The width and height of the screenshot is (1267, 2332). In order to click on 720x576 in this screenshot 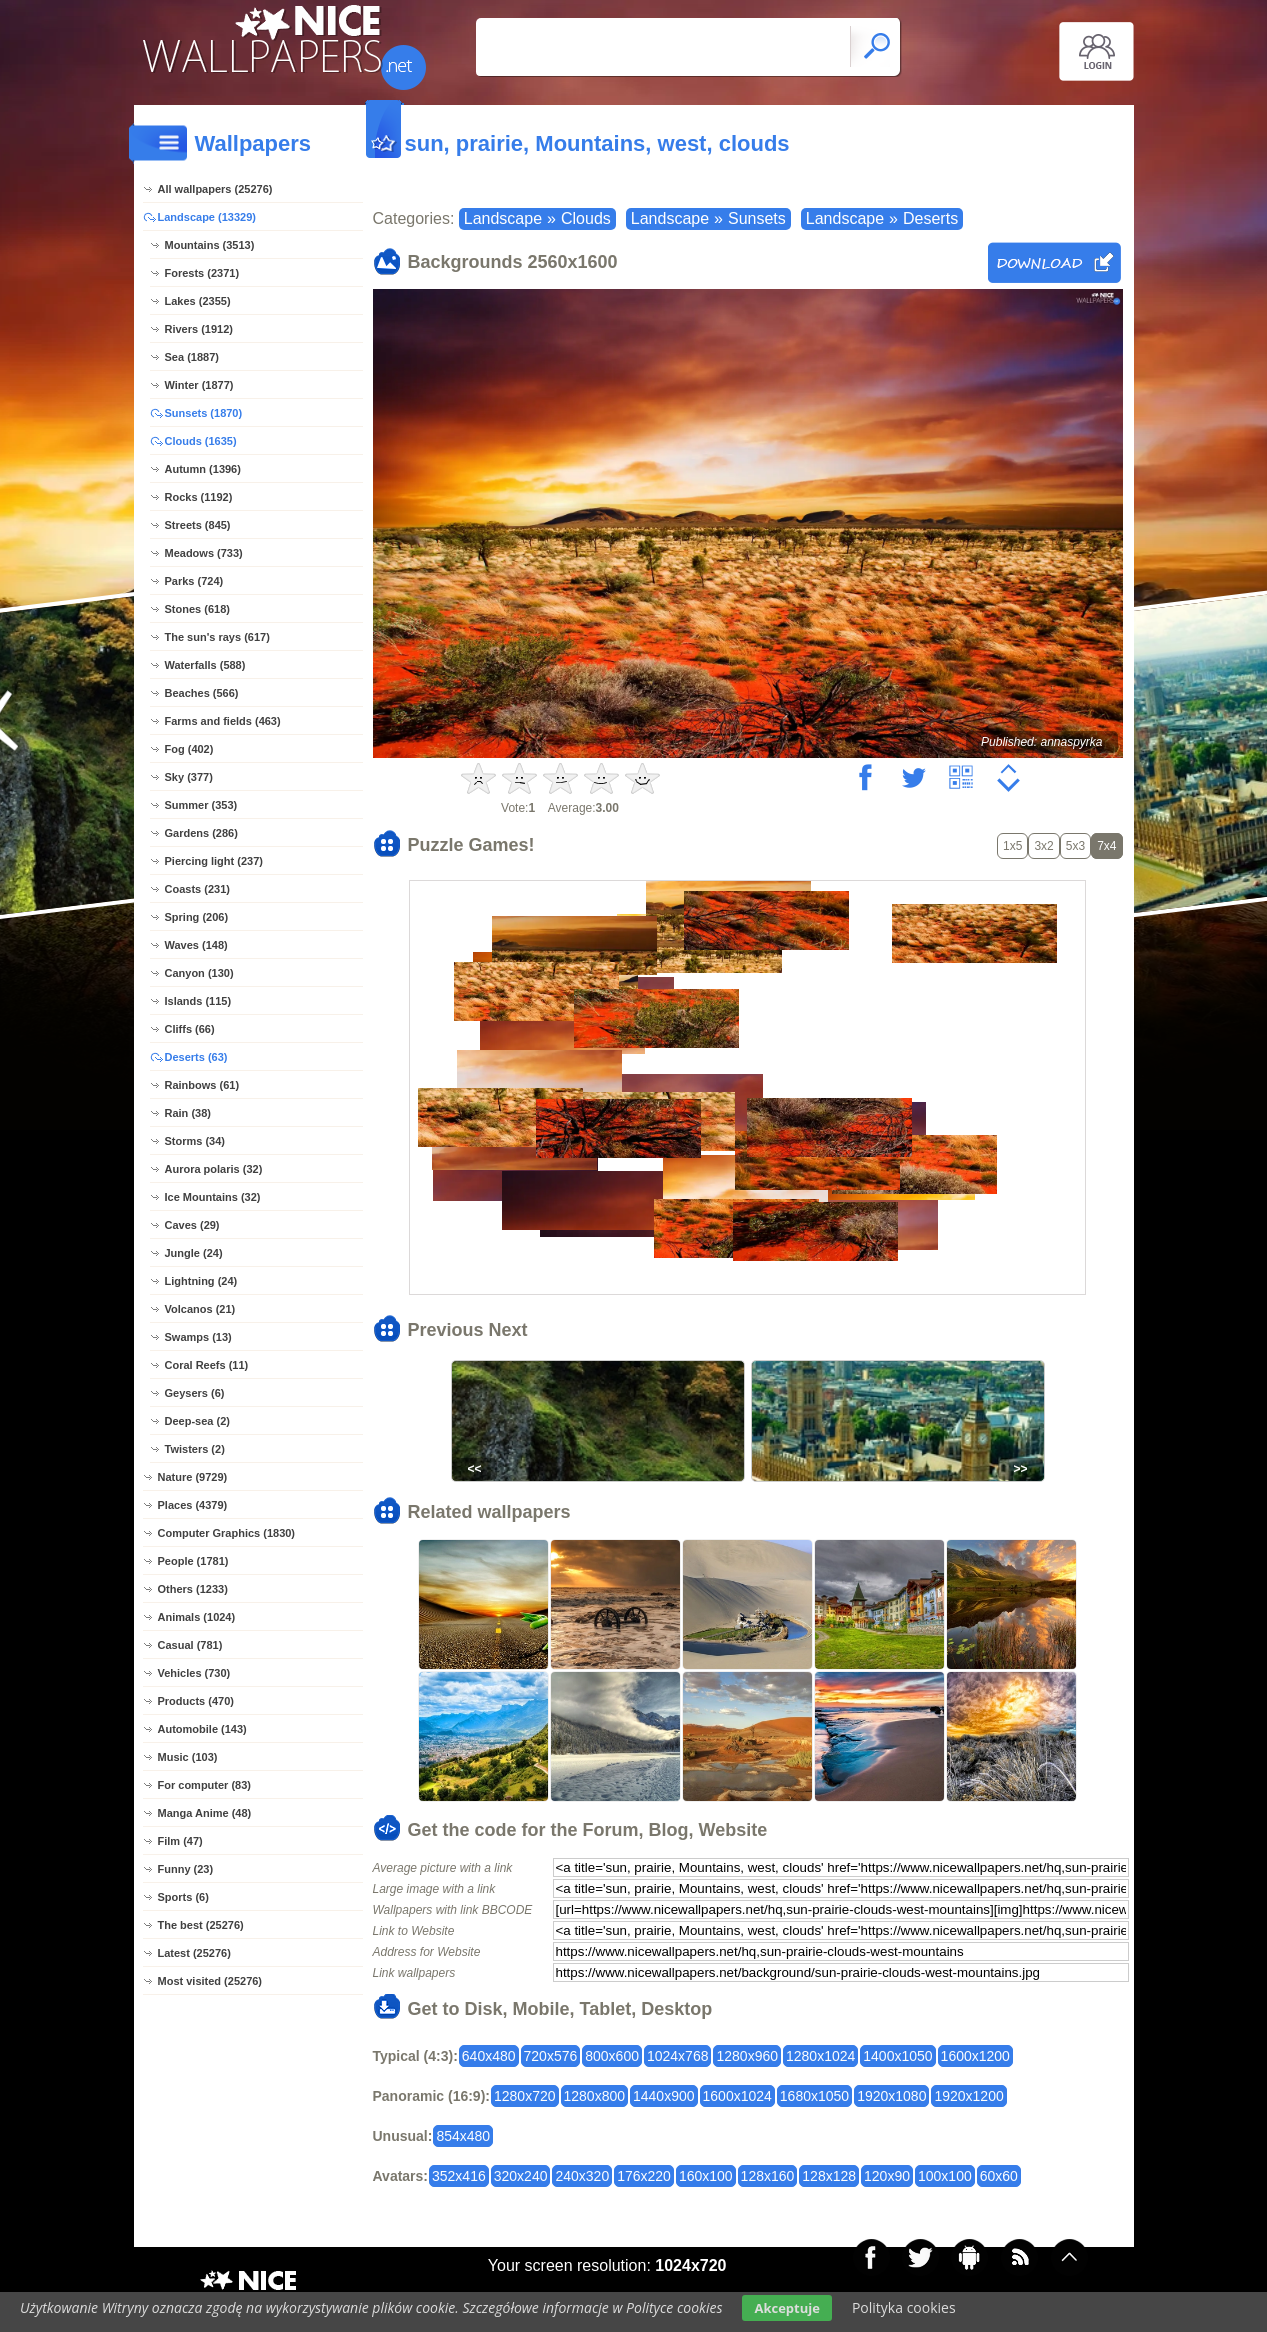, I will do `click(551, 2056)`.